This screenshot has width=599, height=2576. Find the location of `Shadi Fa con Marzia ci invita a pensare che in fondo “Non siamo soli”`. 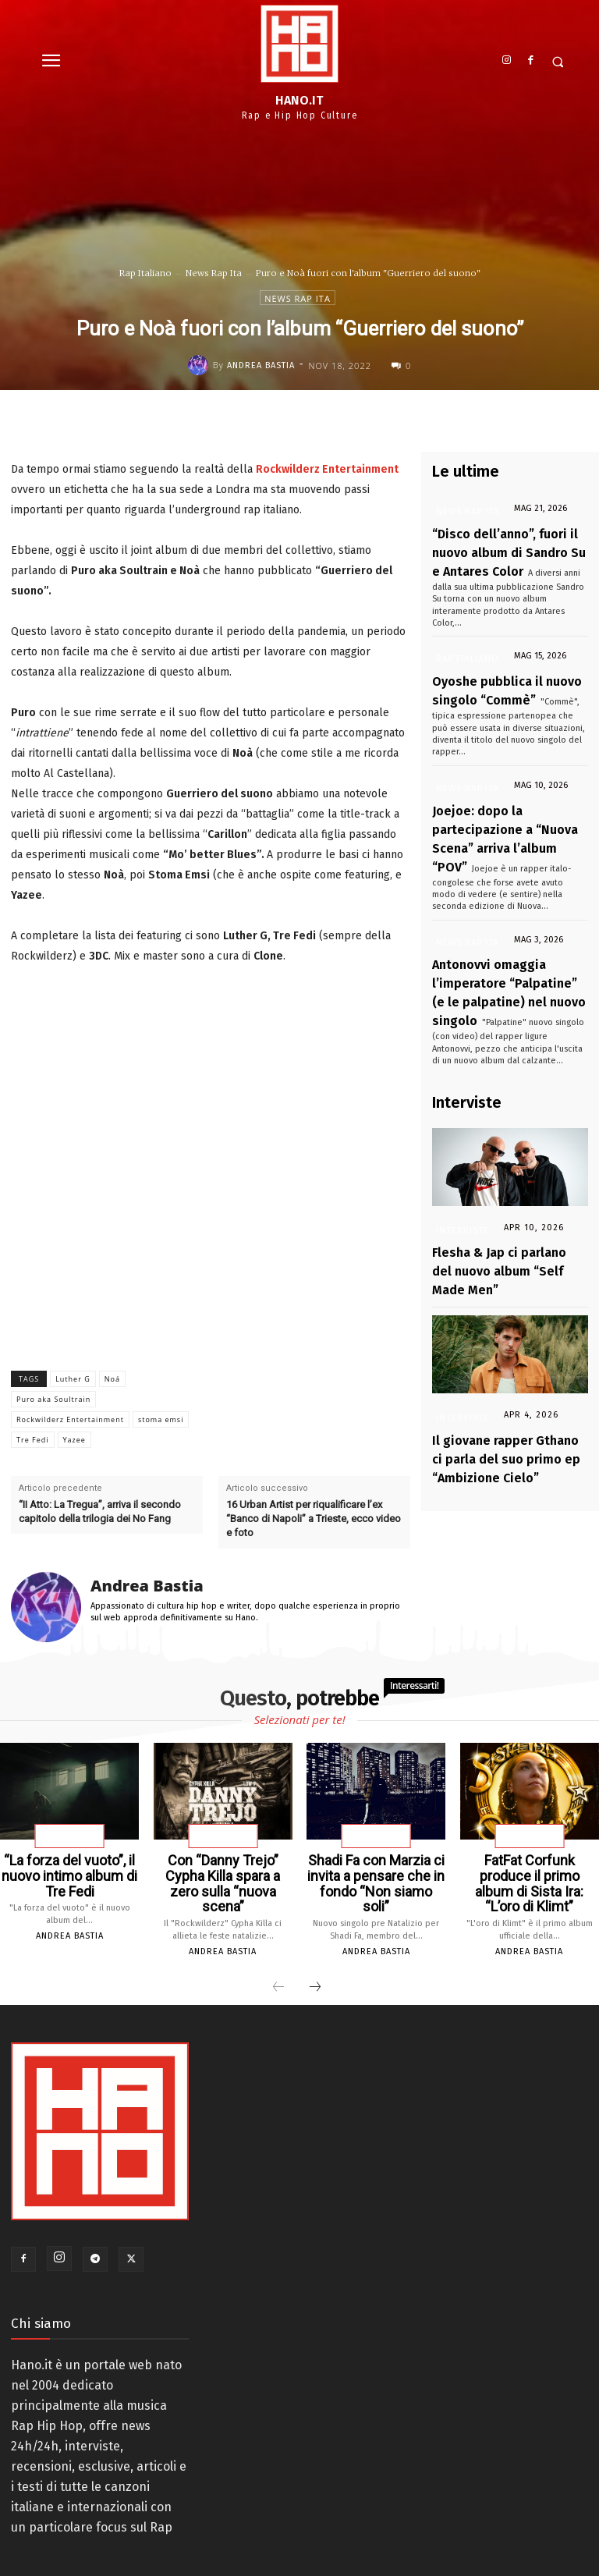

Shadi Fa con Marzia ci invita a pensare che in fondo “Non siamo soli” is located at coordinates (376, 1872).